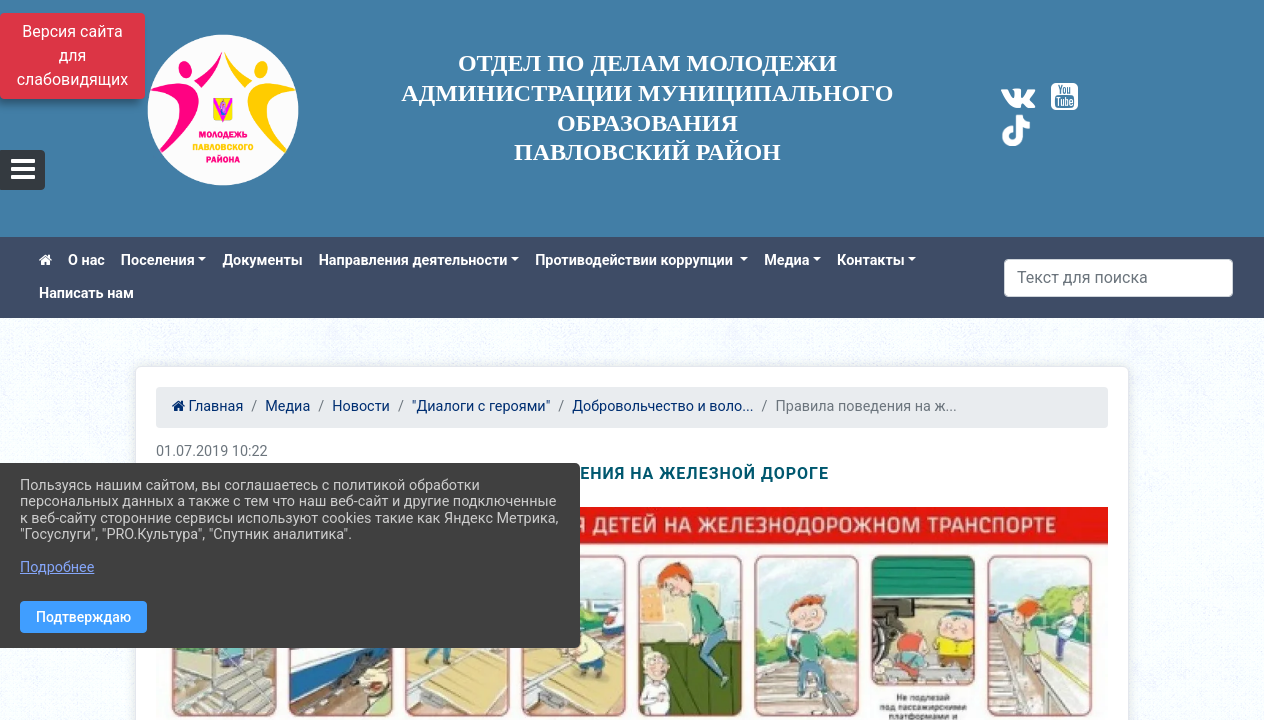  Describe the element at coordinates (361, 406) in the screenshot. I see `Новости` at that location.